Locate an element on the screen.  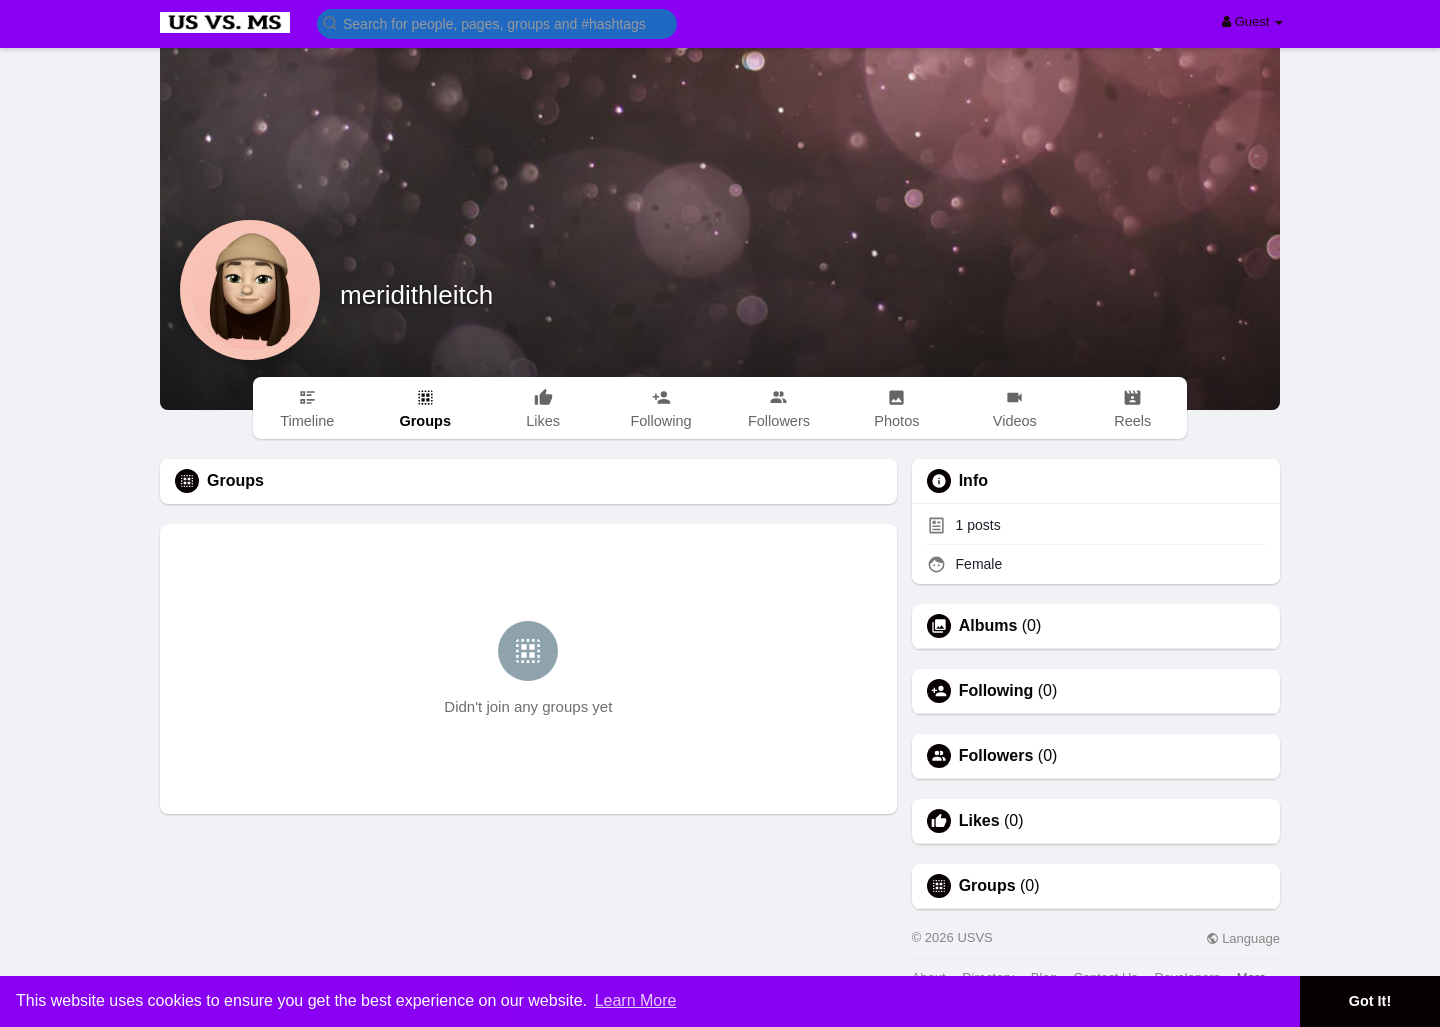
Groups is located at coordinates (987, 886).